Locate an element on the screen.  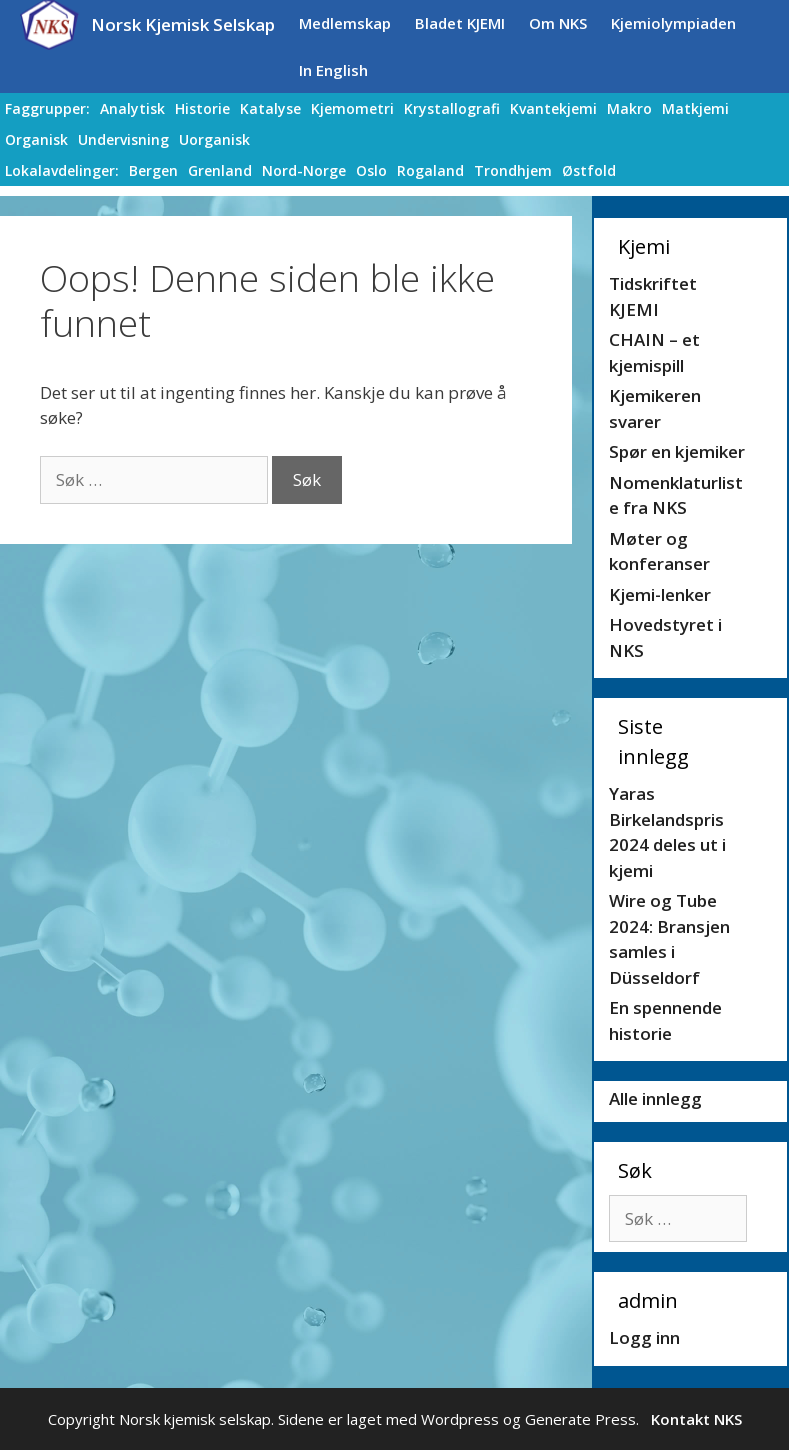
Norsk Kjemisk Selskap is located at coordinates (183, 24).